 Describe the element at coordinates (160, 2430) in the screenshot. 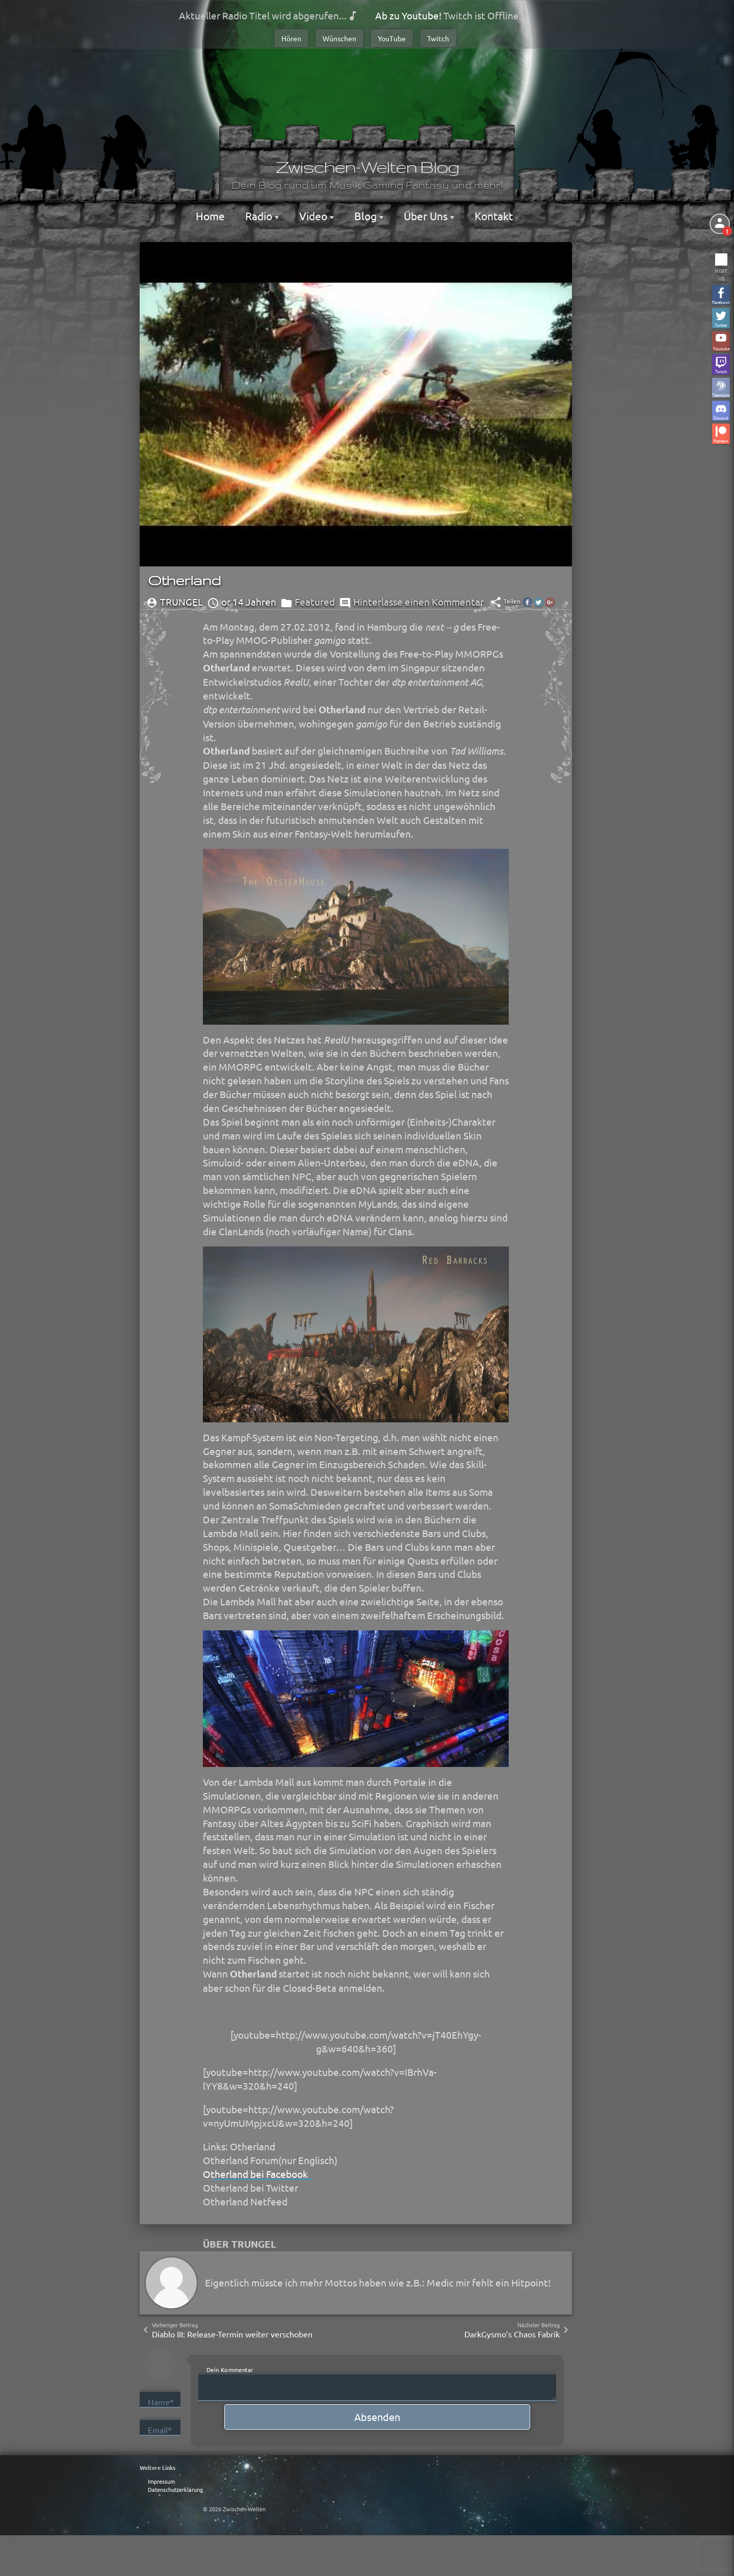

I see `Email*` at that location.